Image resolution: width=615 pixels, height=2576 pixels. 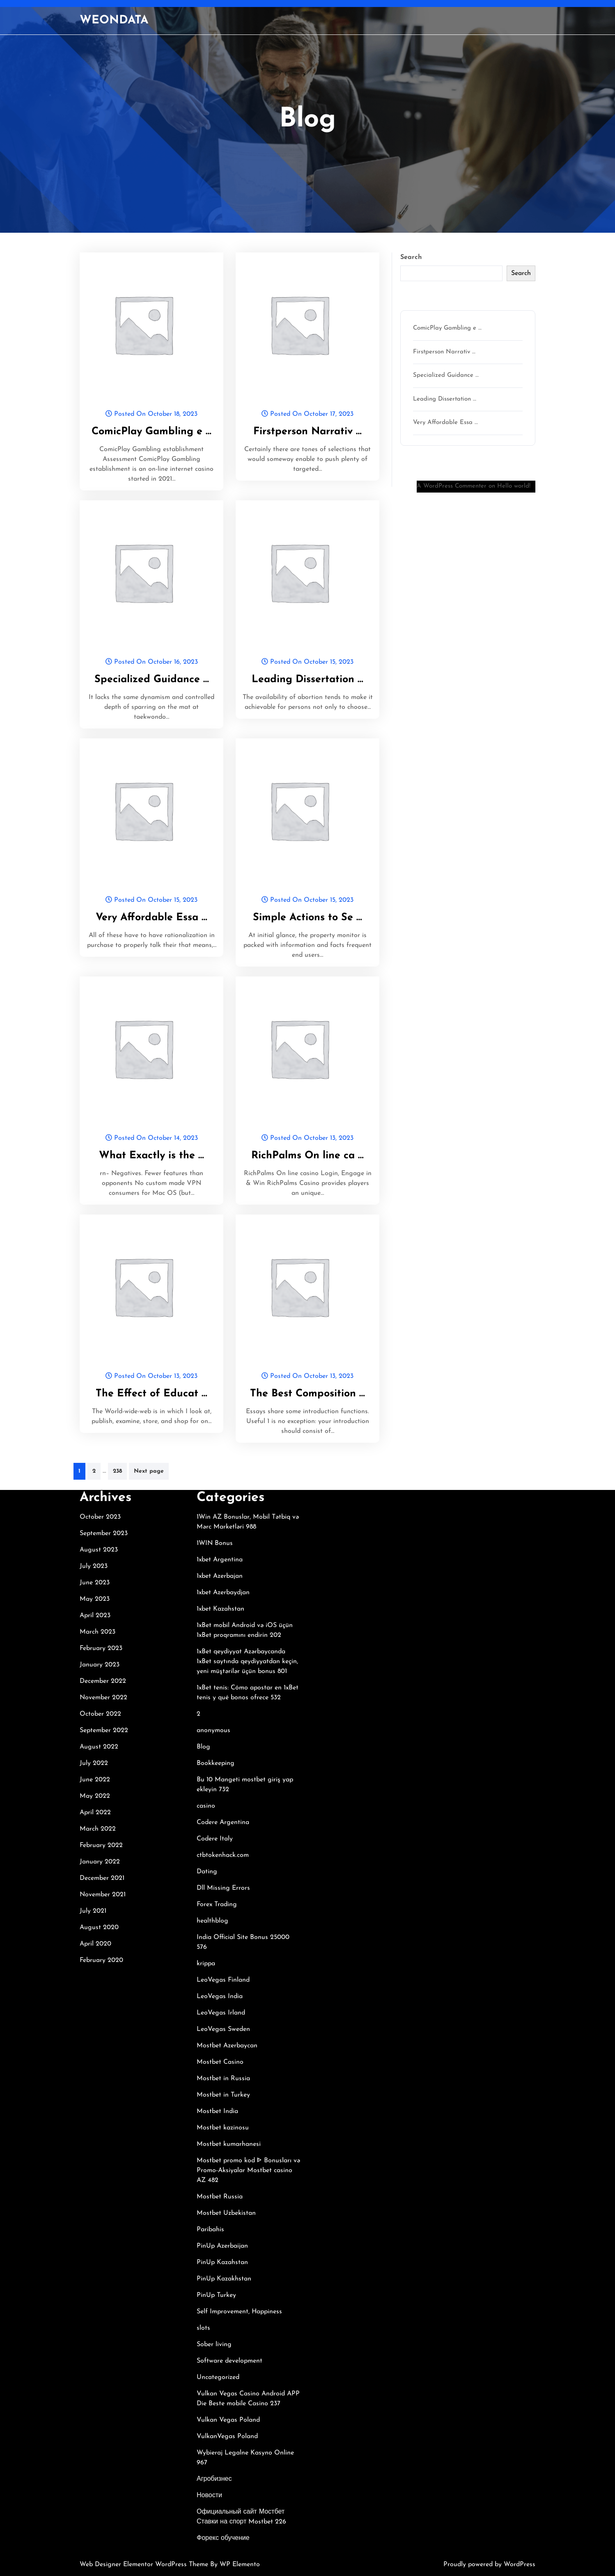 I want to click on 1WIN Bonus, so click(x=215, y=1543).